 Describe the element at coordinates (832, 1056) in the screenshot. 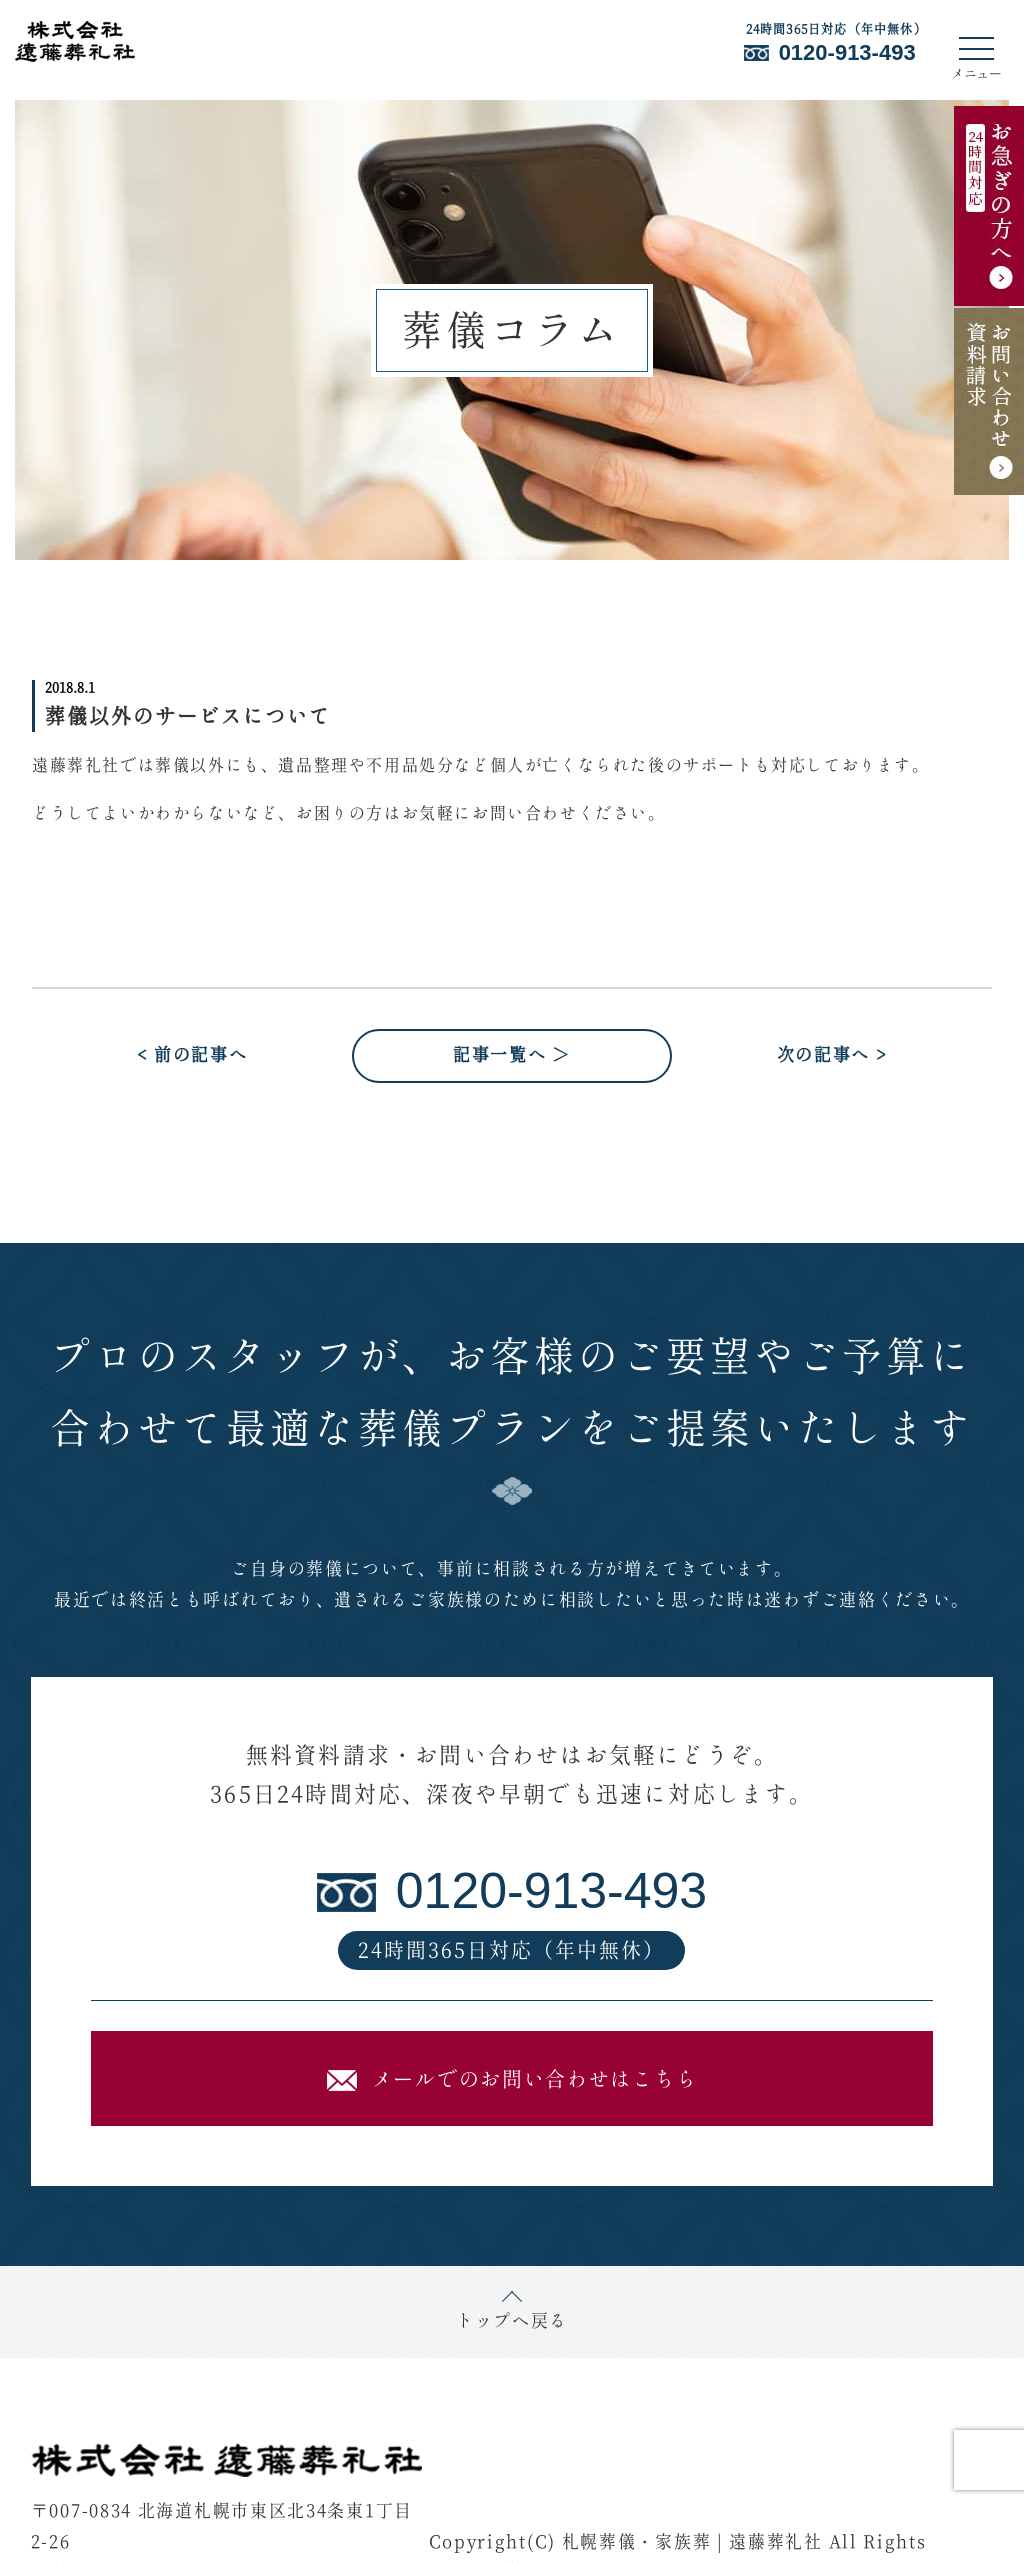

I see `次の記事へ >` at that location.